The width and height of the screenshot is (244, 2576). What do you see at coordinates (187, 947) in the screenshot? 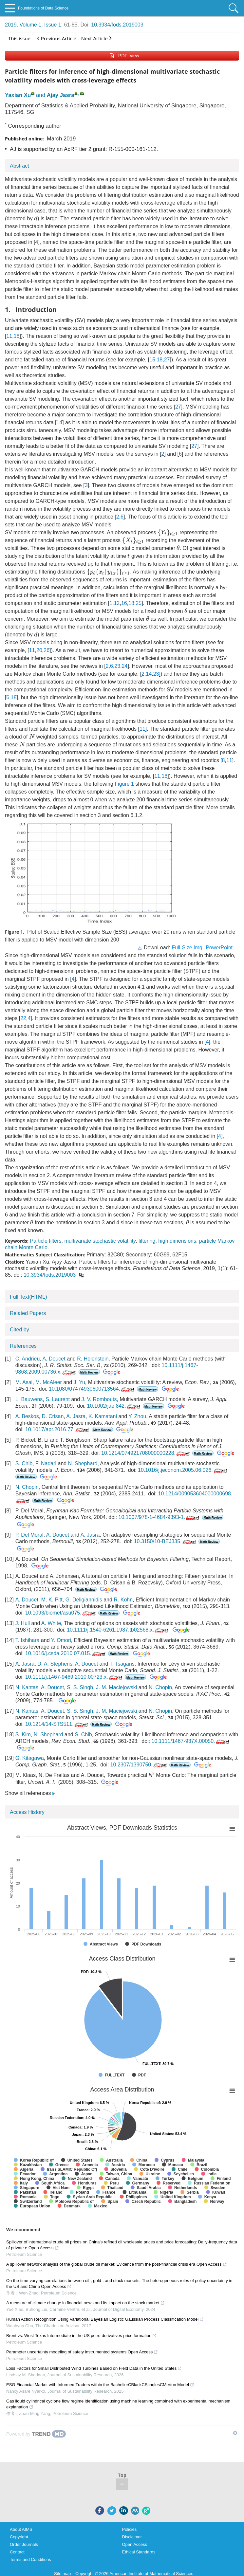
I see `Full-Size Img` at bounding box center [187, 947].